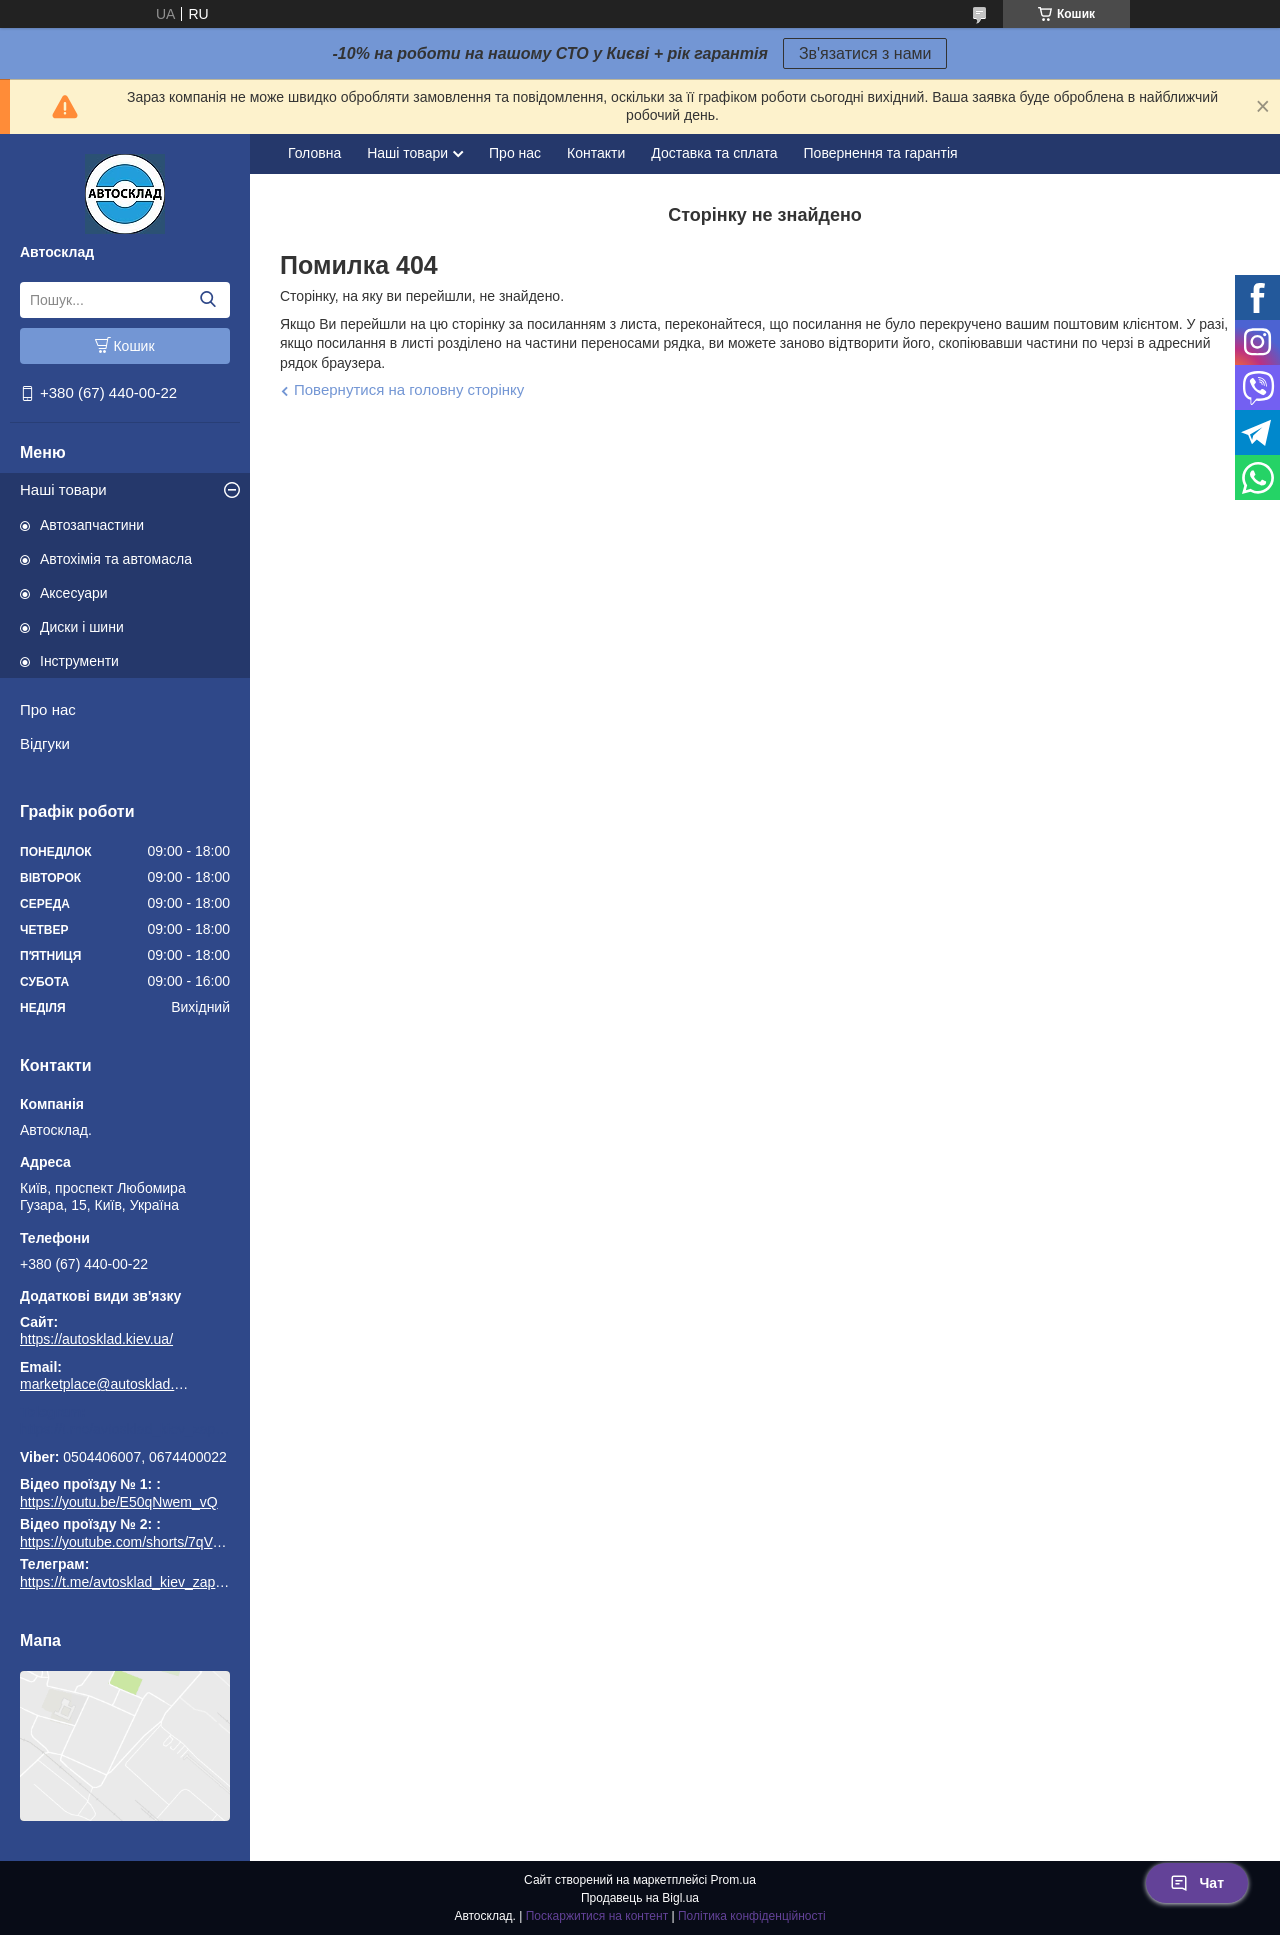 The width and height of the screenshot is (1280, 1935). What do you see at coordinates (96, 1339) in the screenshot?
I see `https://autosklad.kiev.ua/` at bounding box center [96, 1339].